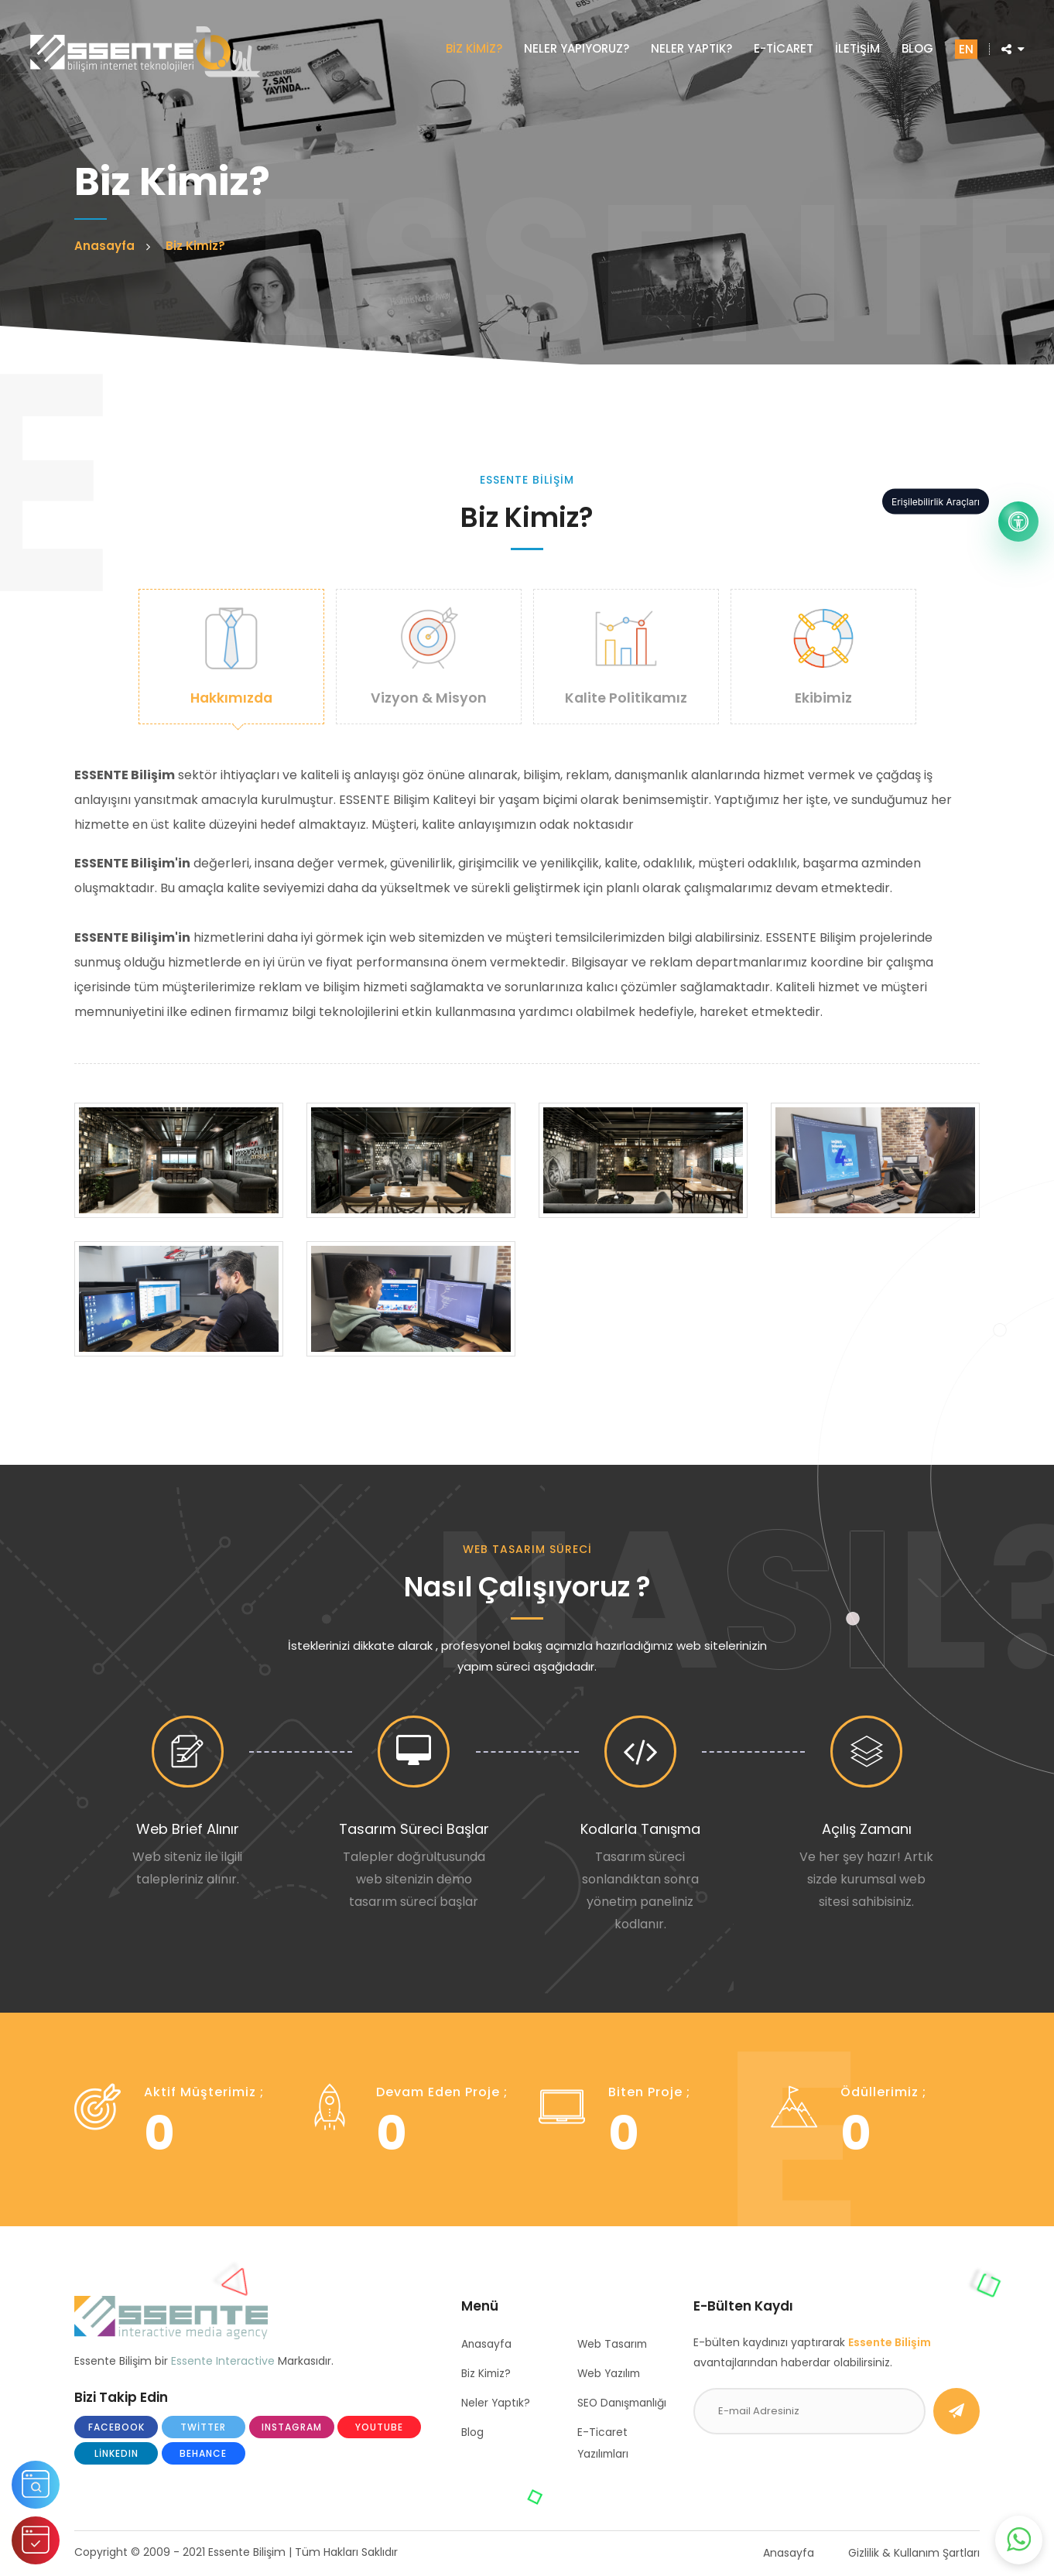 This screenshot has width=1054, height=2576. I want to click on Hakkımızda, so click(231, 656).